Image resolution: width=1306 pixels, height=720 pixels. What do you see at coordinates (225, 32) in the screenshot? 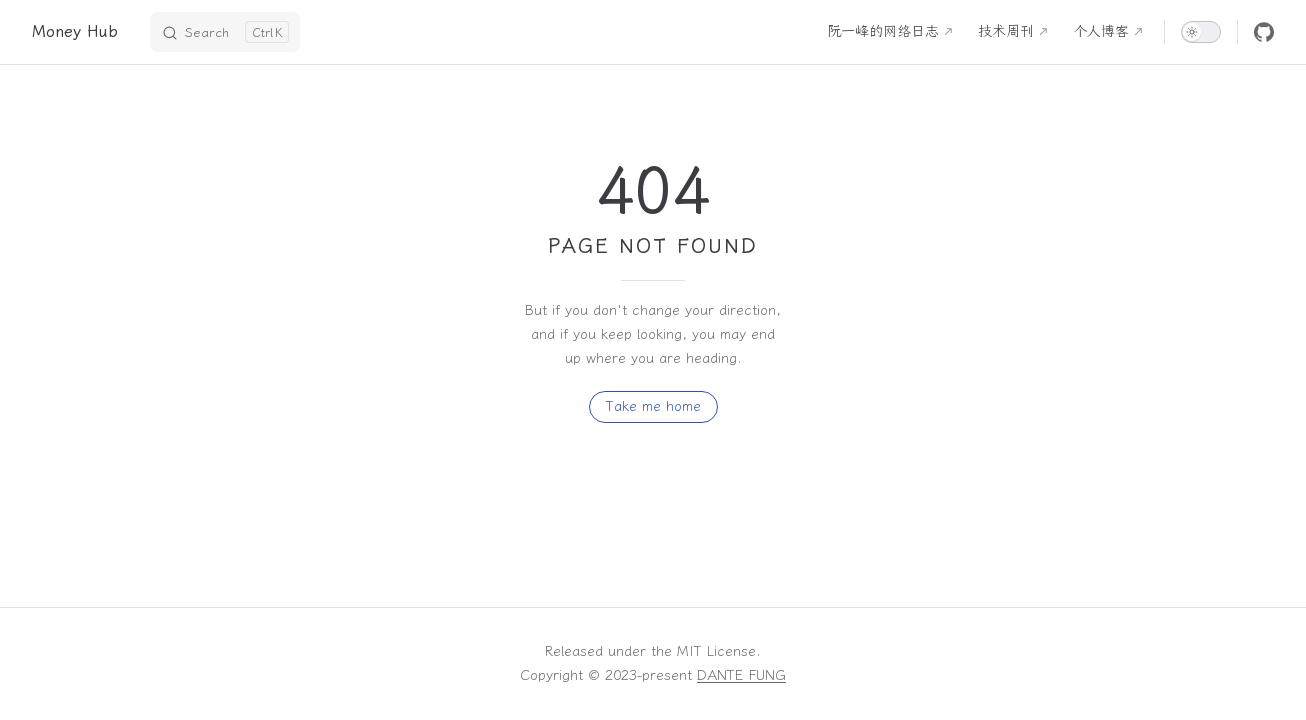
I see `[Search]` at bounding box center [225, 32].